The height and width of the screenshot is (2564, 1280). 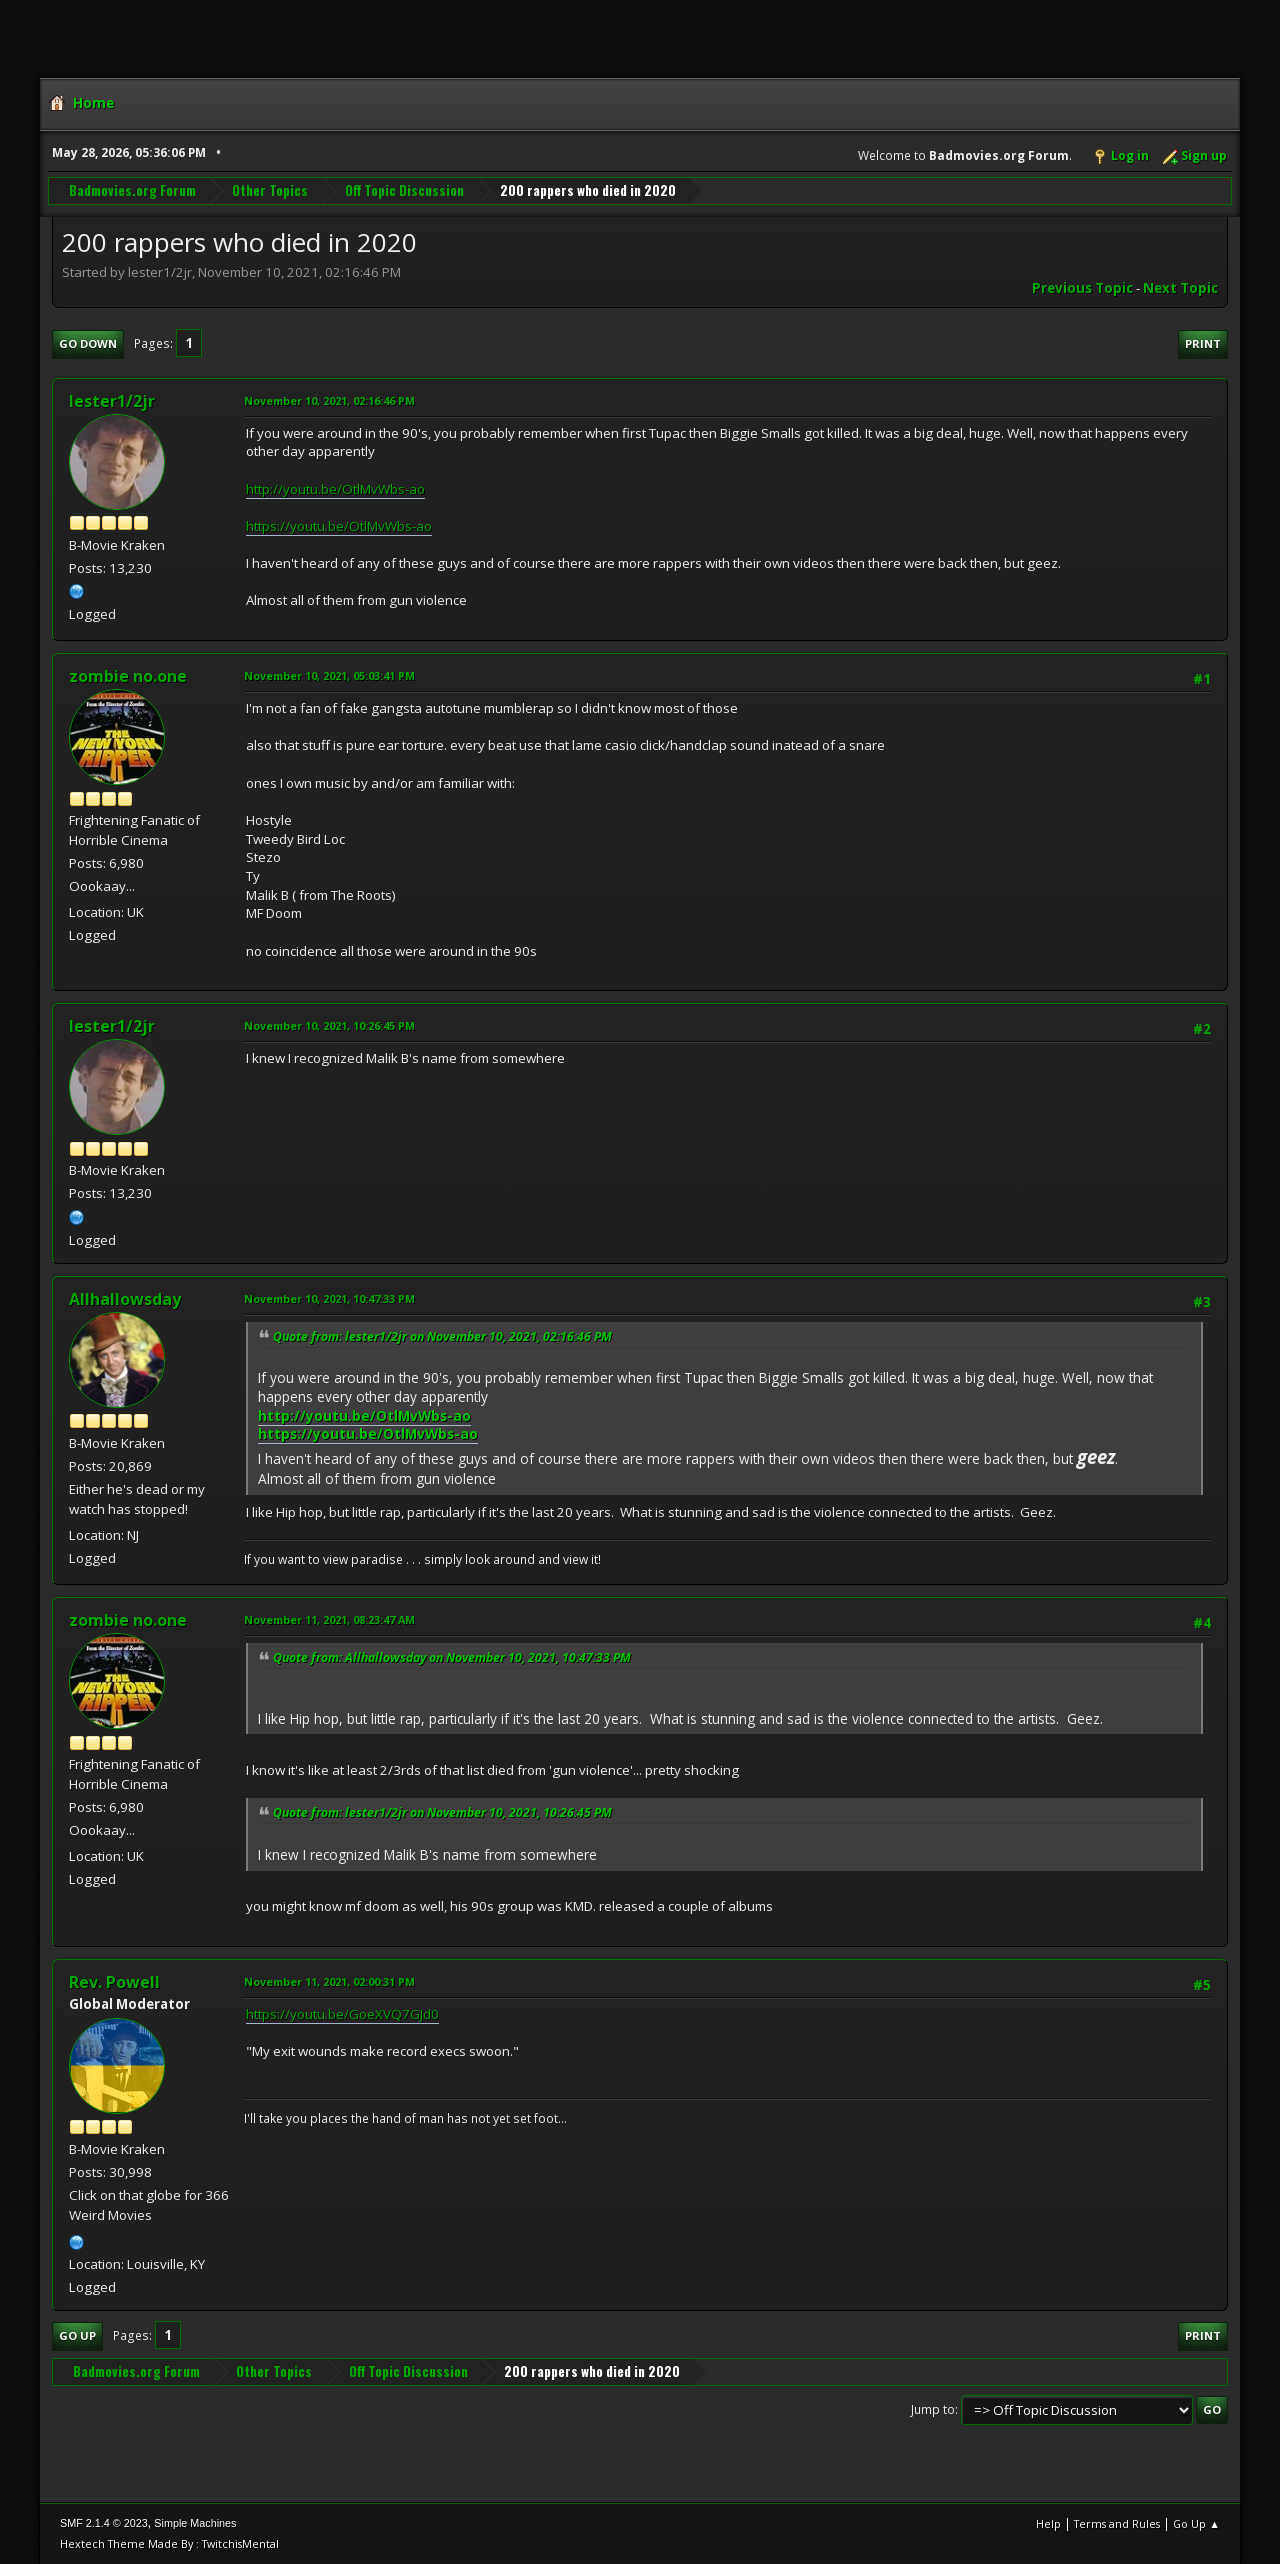 What do you see at coordinates (125, 1299) in the screenshot?
I see `Allhallowsday` at bounding box center [125, 1299].